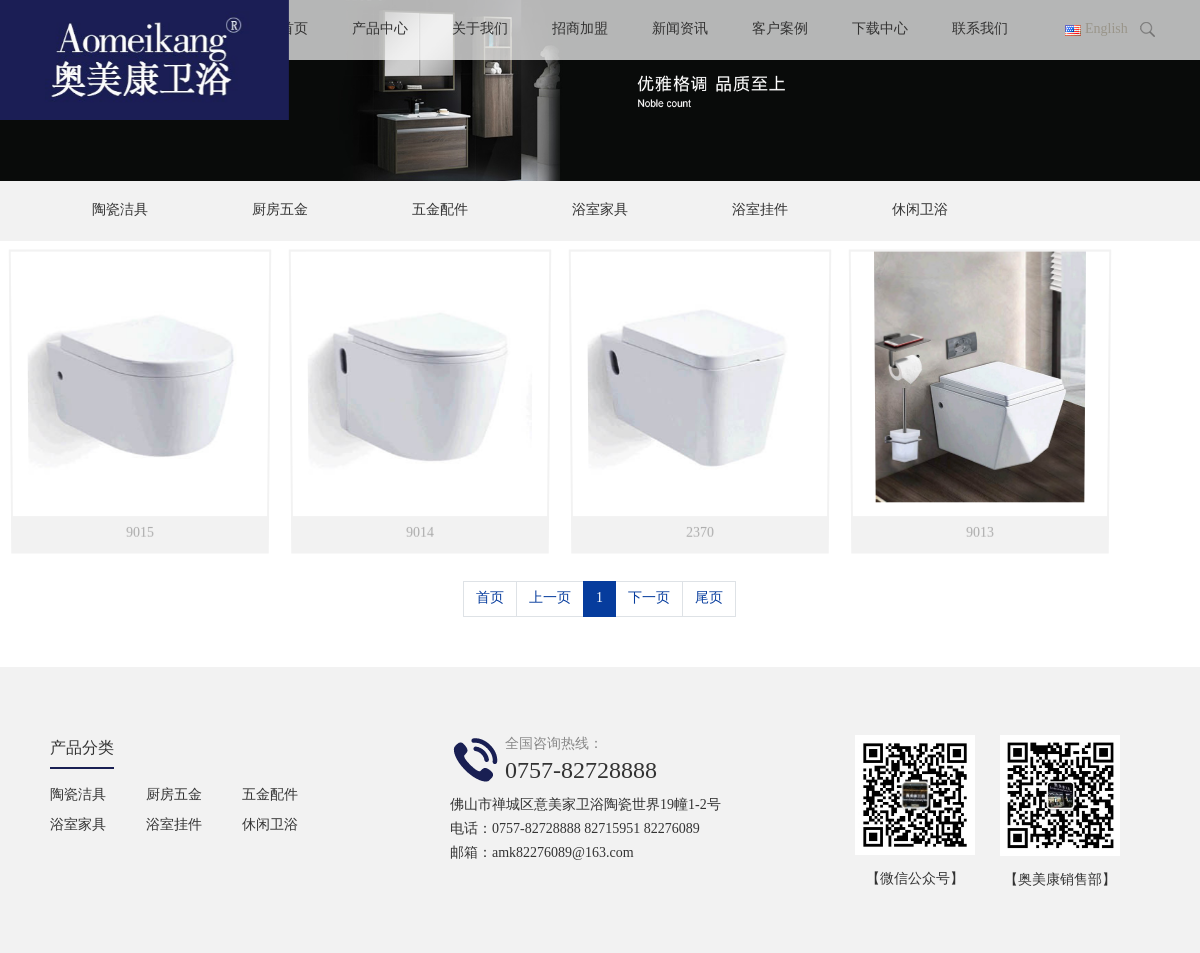 Image resolution: width=1200 pixels, height=953 pixels. I want to click on 招商加盟, so click(580, 29).